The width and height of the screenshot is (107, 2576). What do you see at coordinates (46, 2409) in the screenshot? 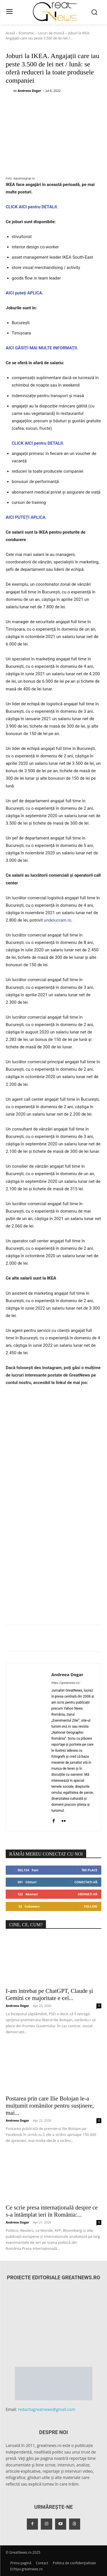
I see `redactiagreatnews@gmail.com` at bounding box center [46, 2409].